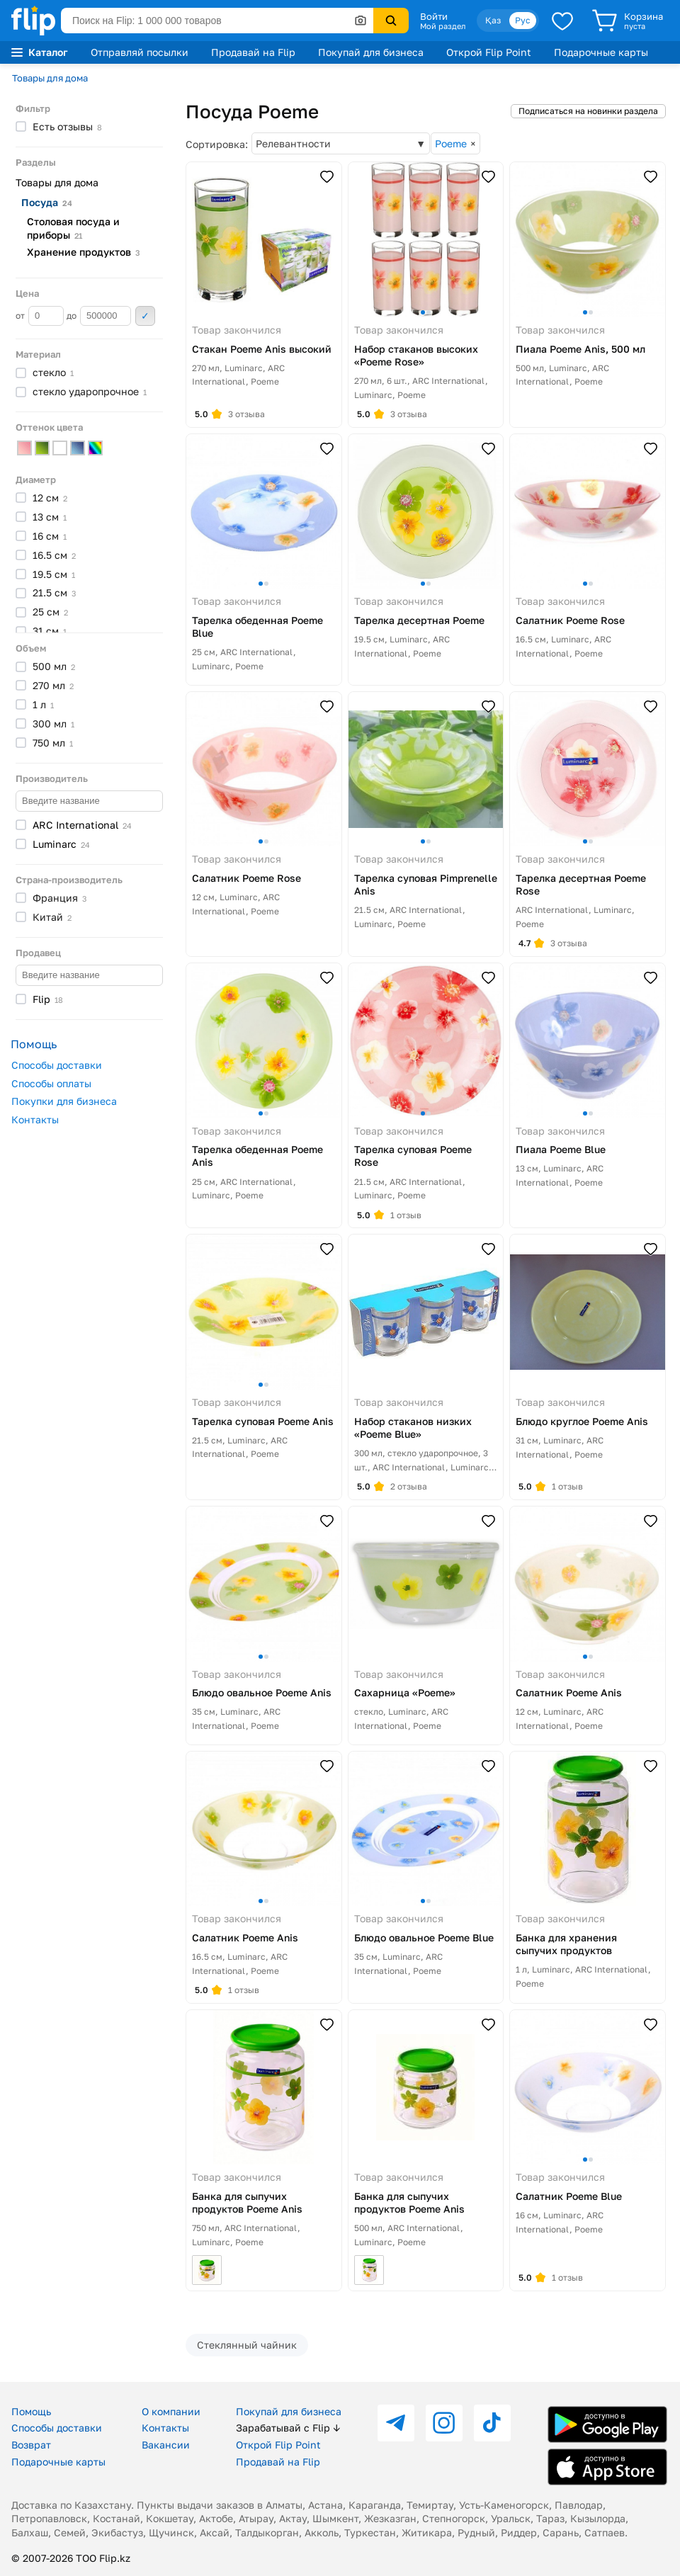 This screenshot has height=2576, width=680. Describe the element at coordinates (588, 111) in the screenshot. I see `Подписаться на новинки раздела` at that location.